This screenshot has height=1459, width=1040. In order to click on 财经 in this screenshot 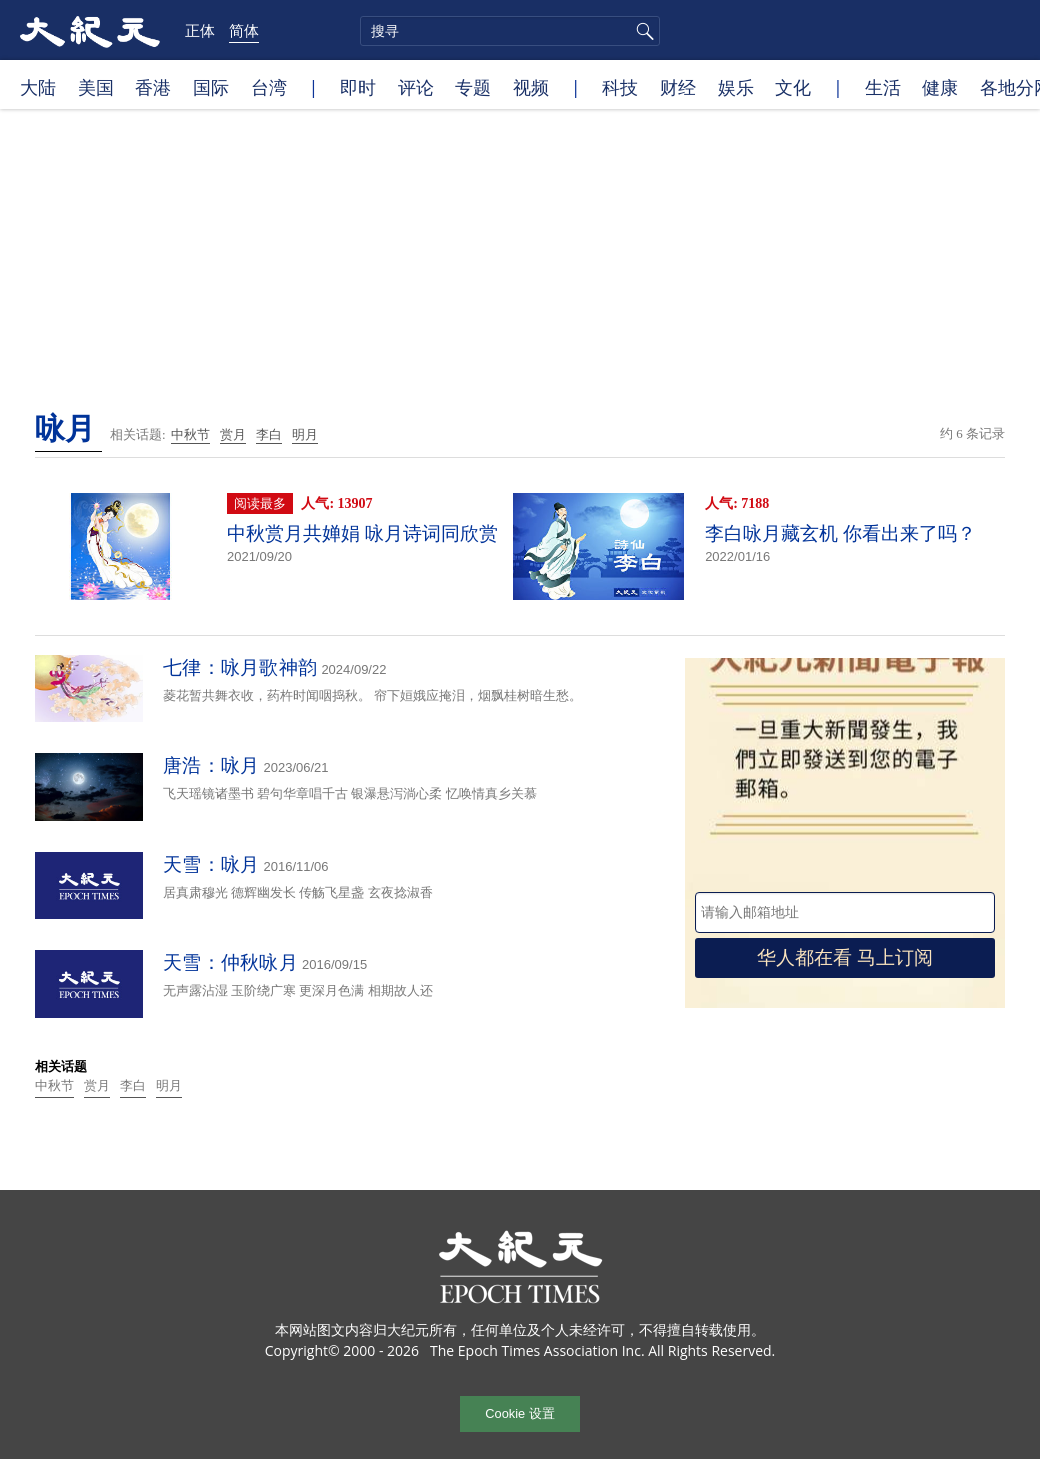, I will do `click(678, 87)`.